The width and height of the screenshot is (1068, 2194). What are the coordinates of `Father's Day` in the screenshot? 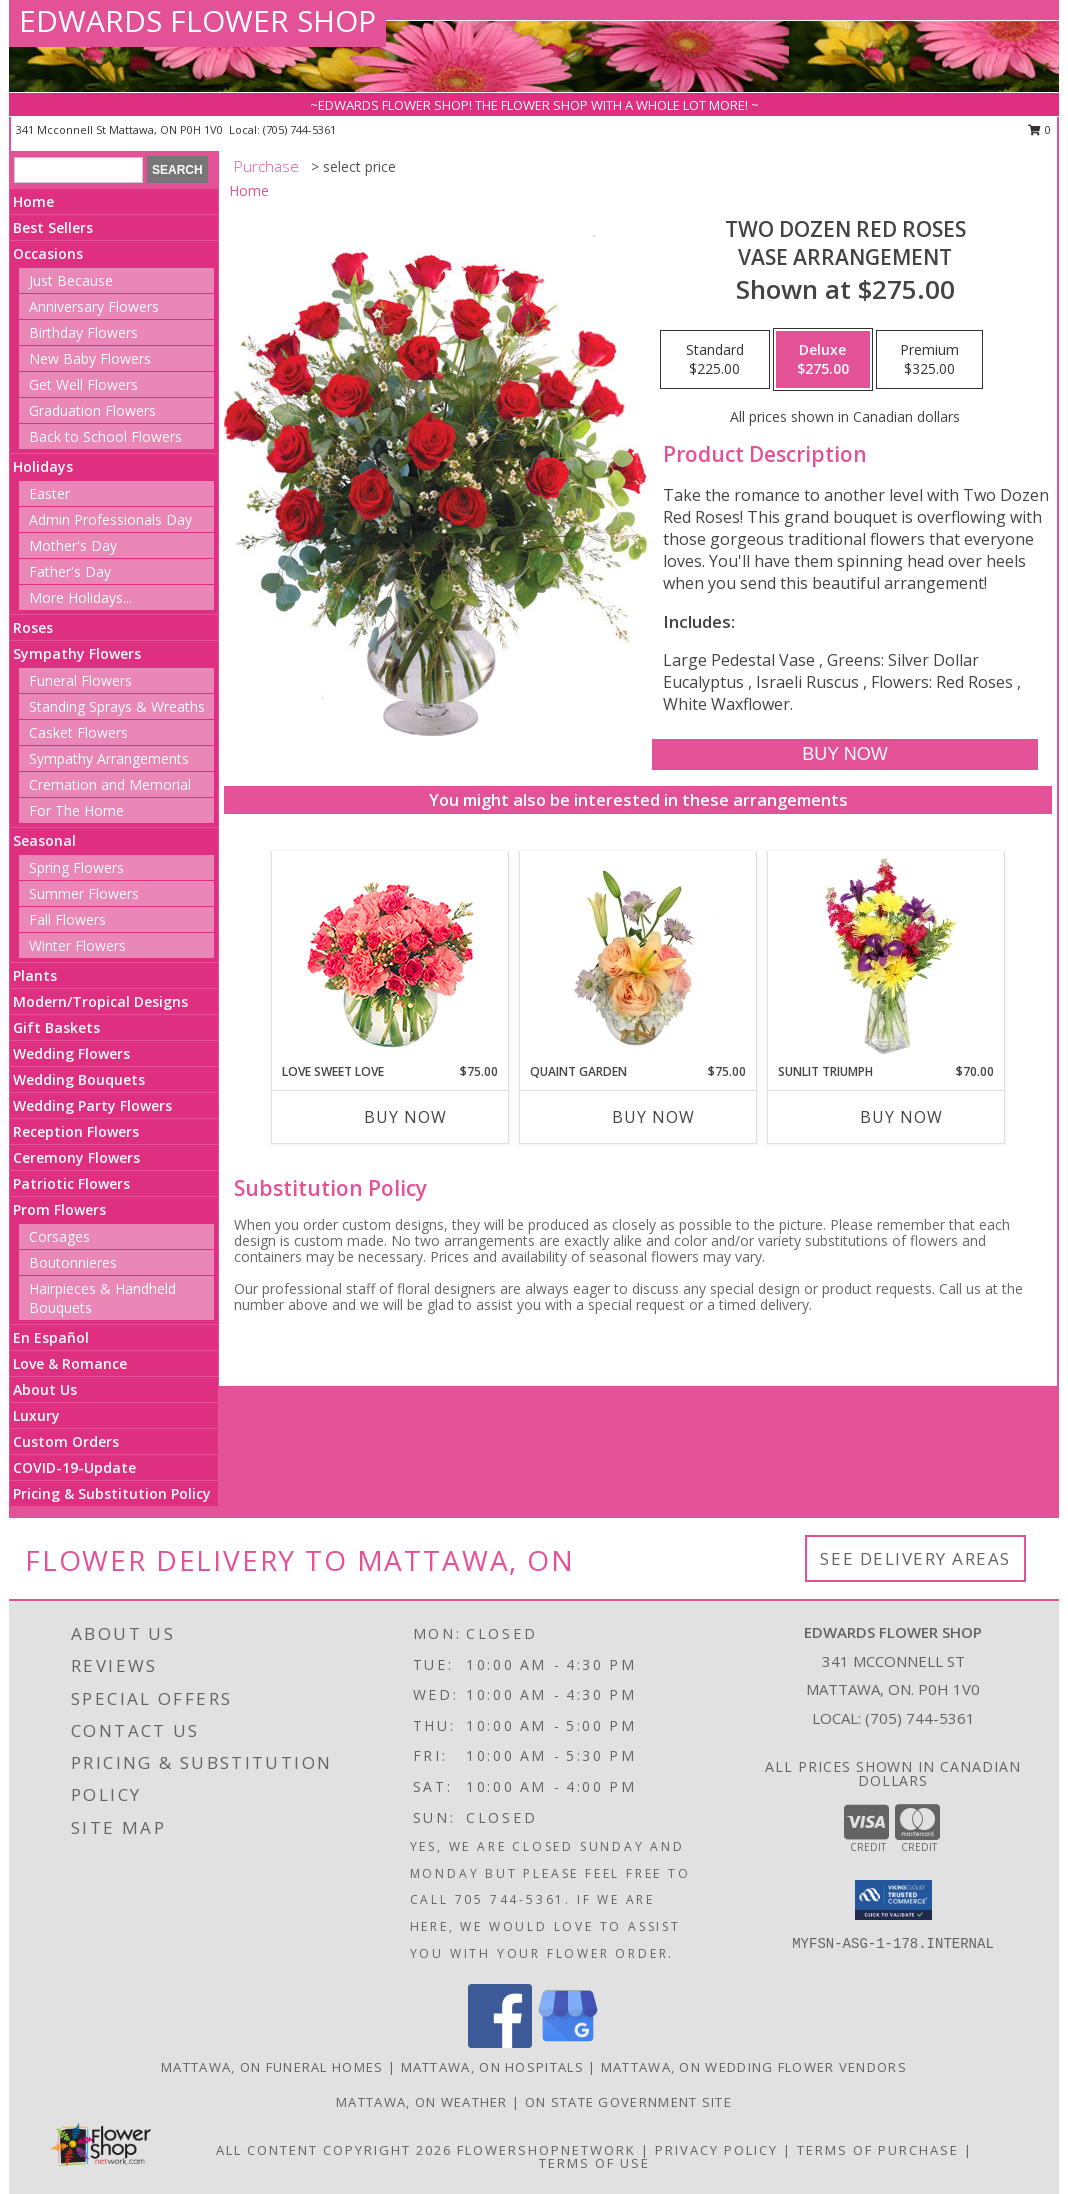 It's located at (70, 571).